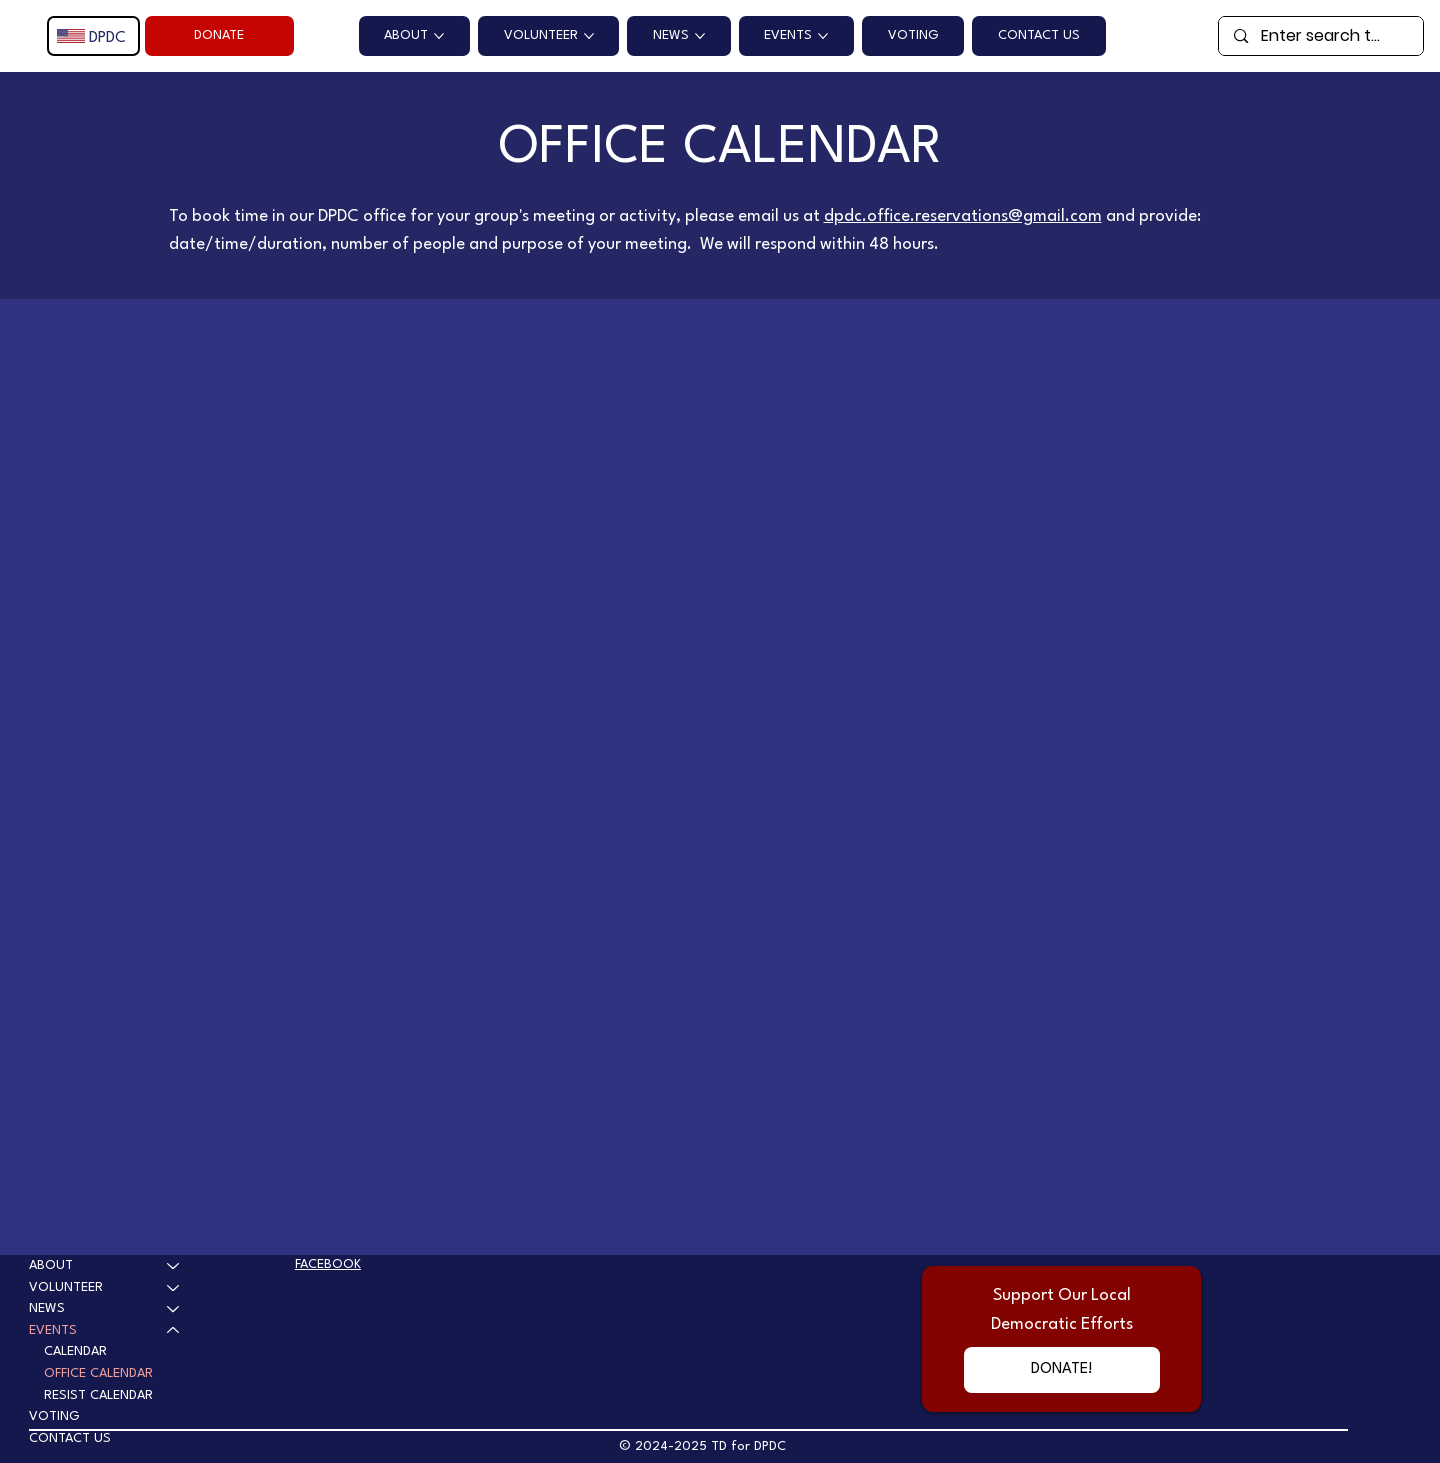 The width and height of the screenshot is (1440, 1463). What do you see at coordinates (47, 1308) in the screenshot?
I see `NEWS` at bounding box center [47, 1308].